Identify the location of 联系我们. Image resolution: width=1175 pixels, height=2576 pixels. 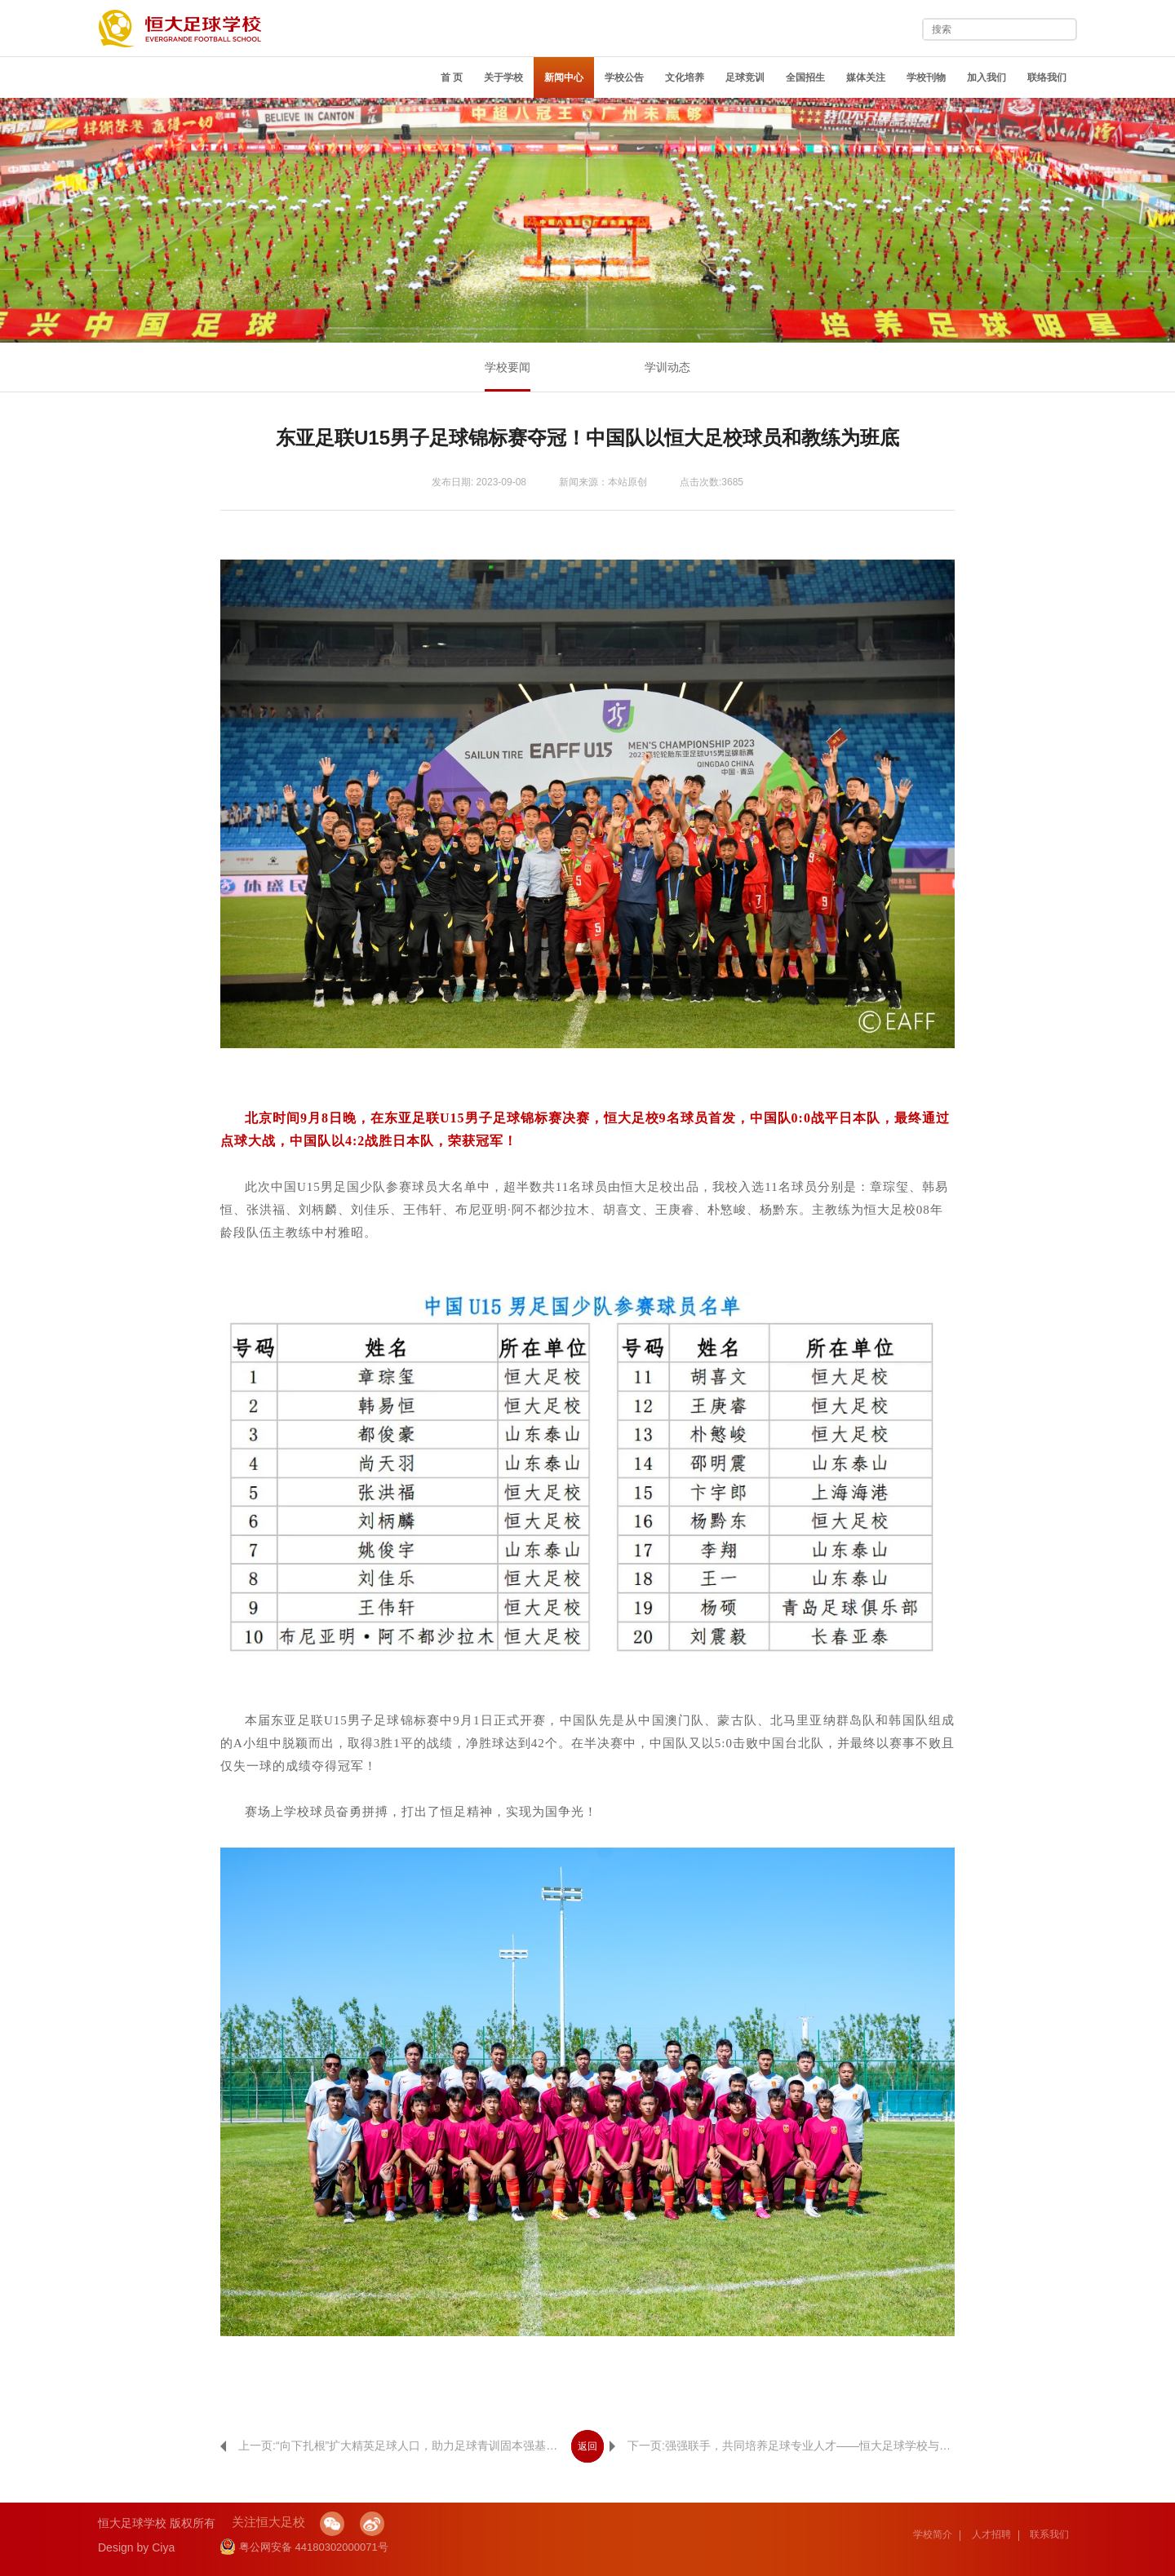
(1049, 2534).